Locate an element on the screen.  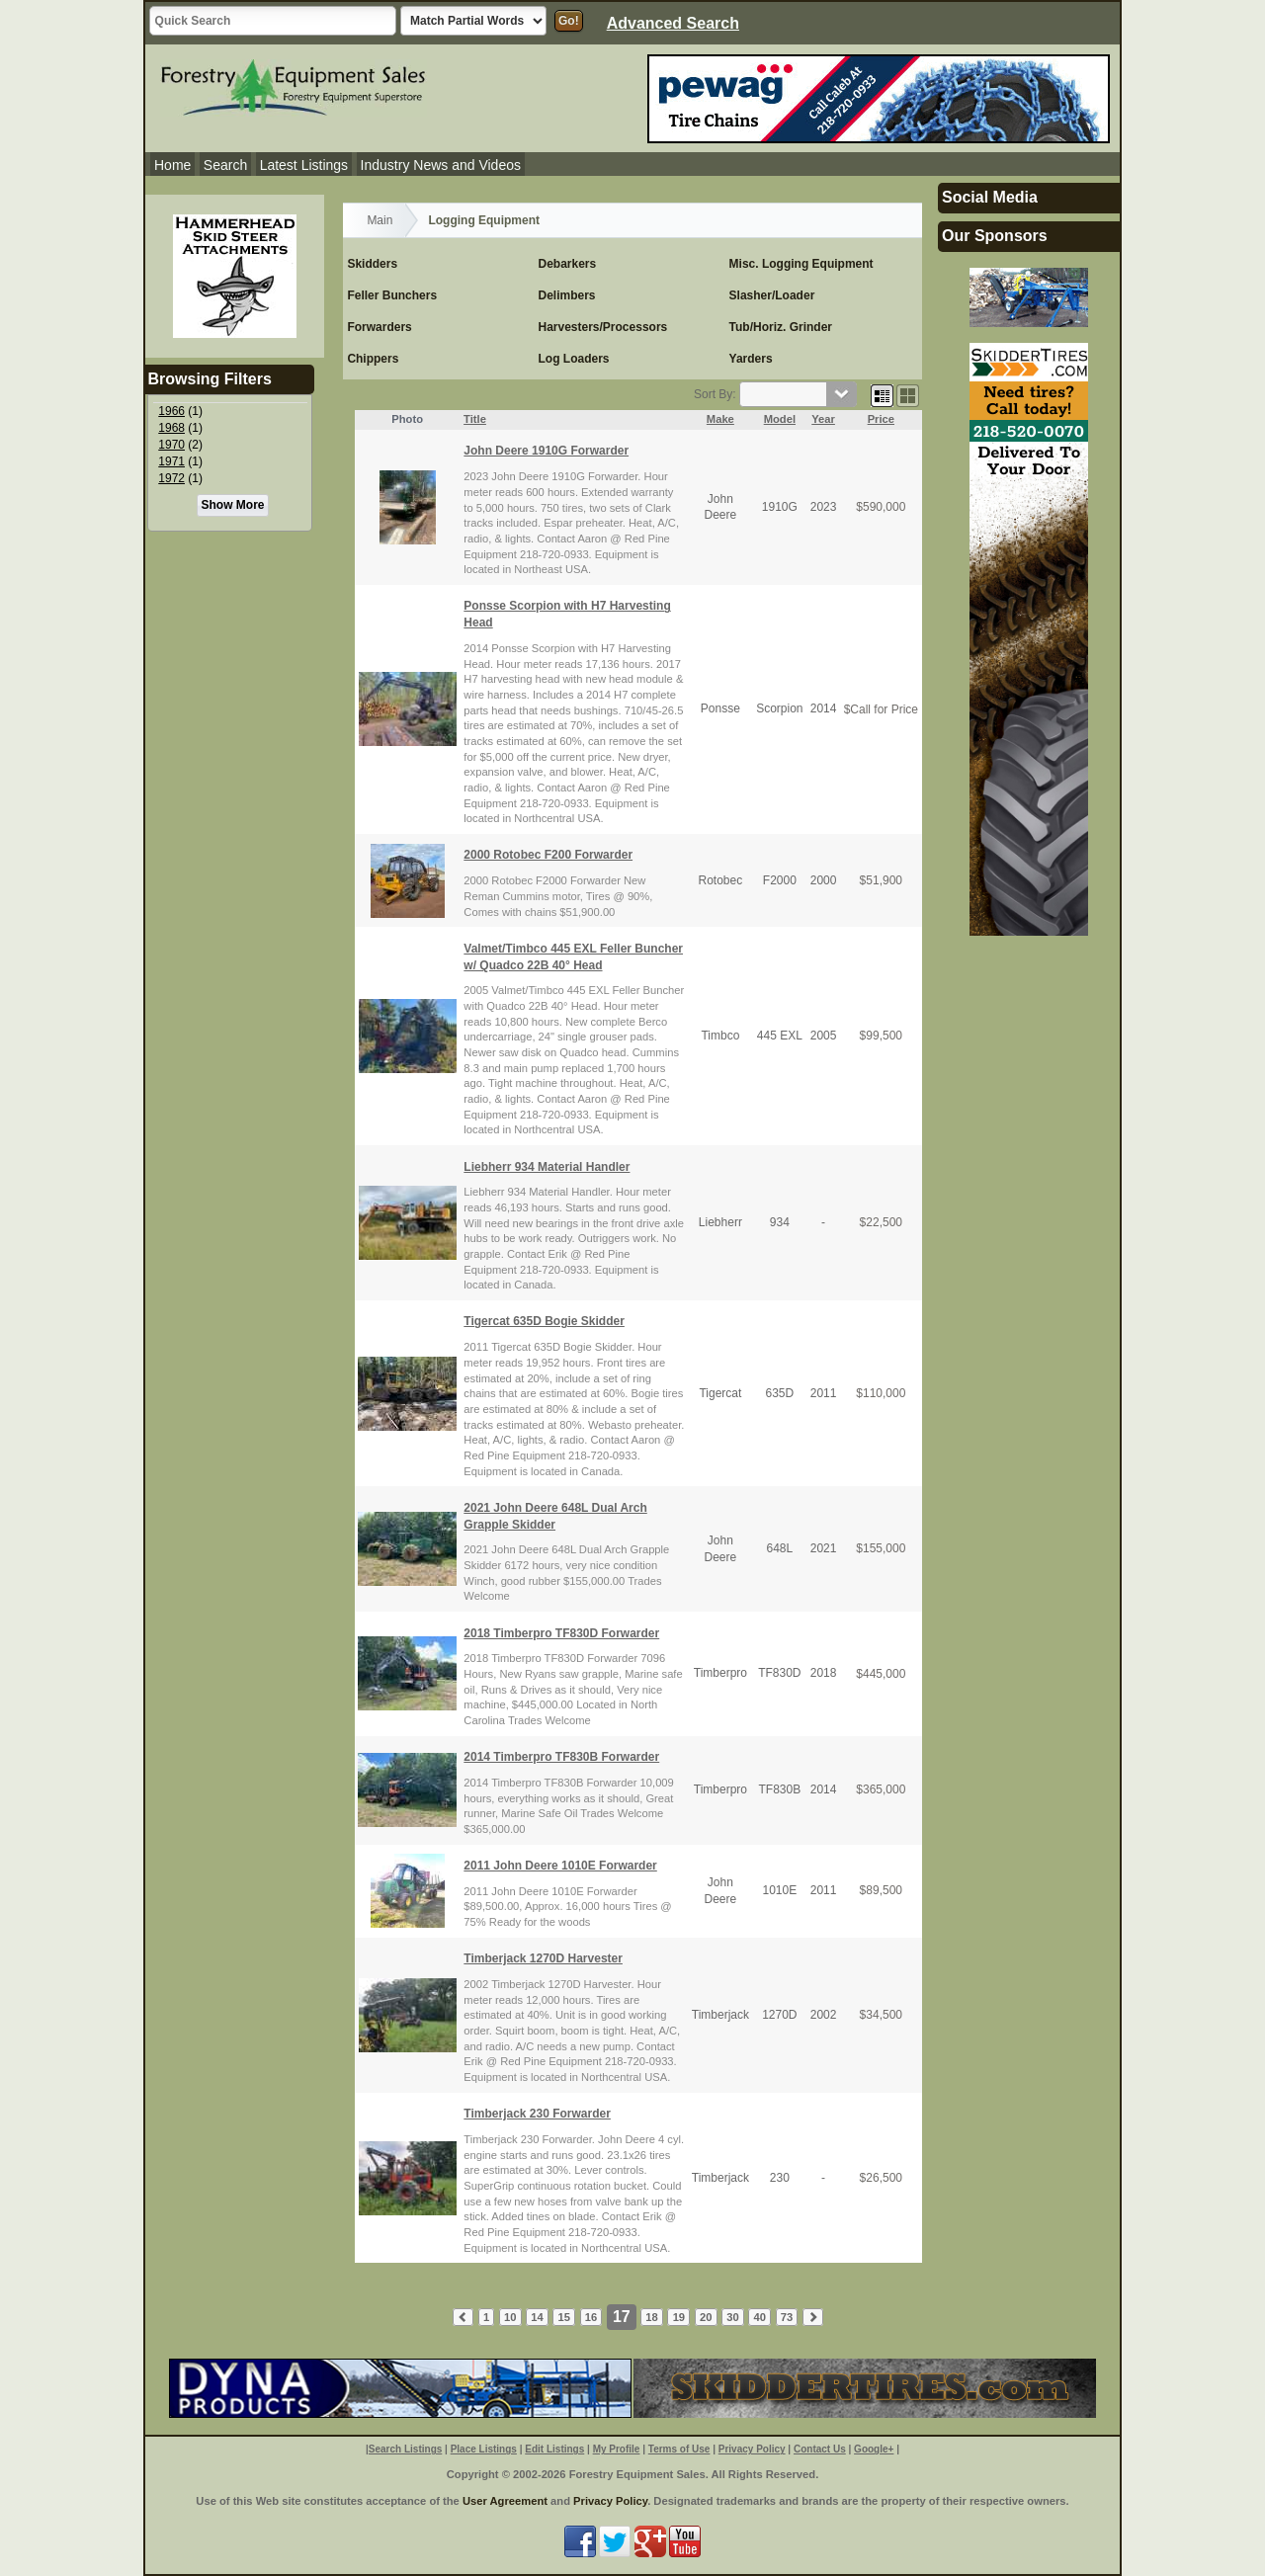
1971 is located at coordinates (171, 461).